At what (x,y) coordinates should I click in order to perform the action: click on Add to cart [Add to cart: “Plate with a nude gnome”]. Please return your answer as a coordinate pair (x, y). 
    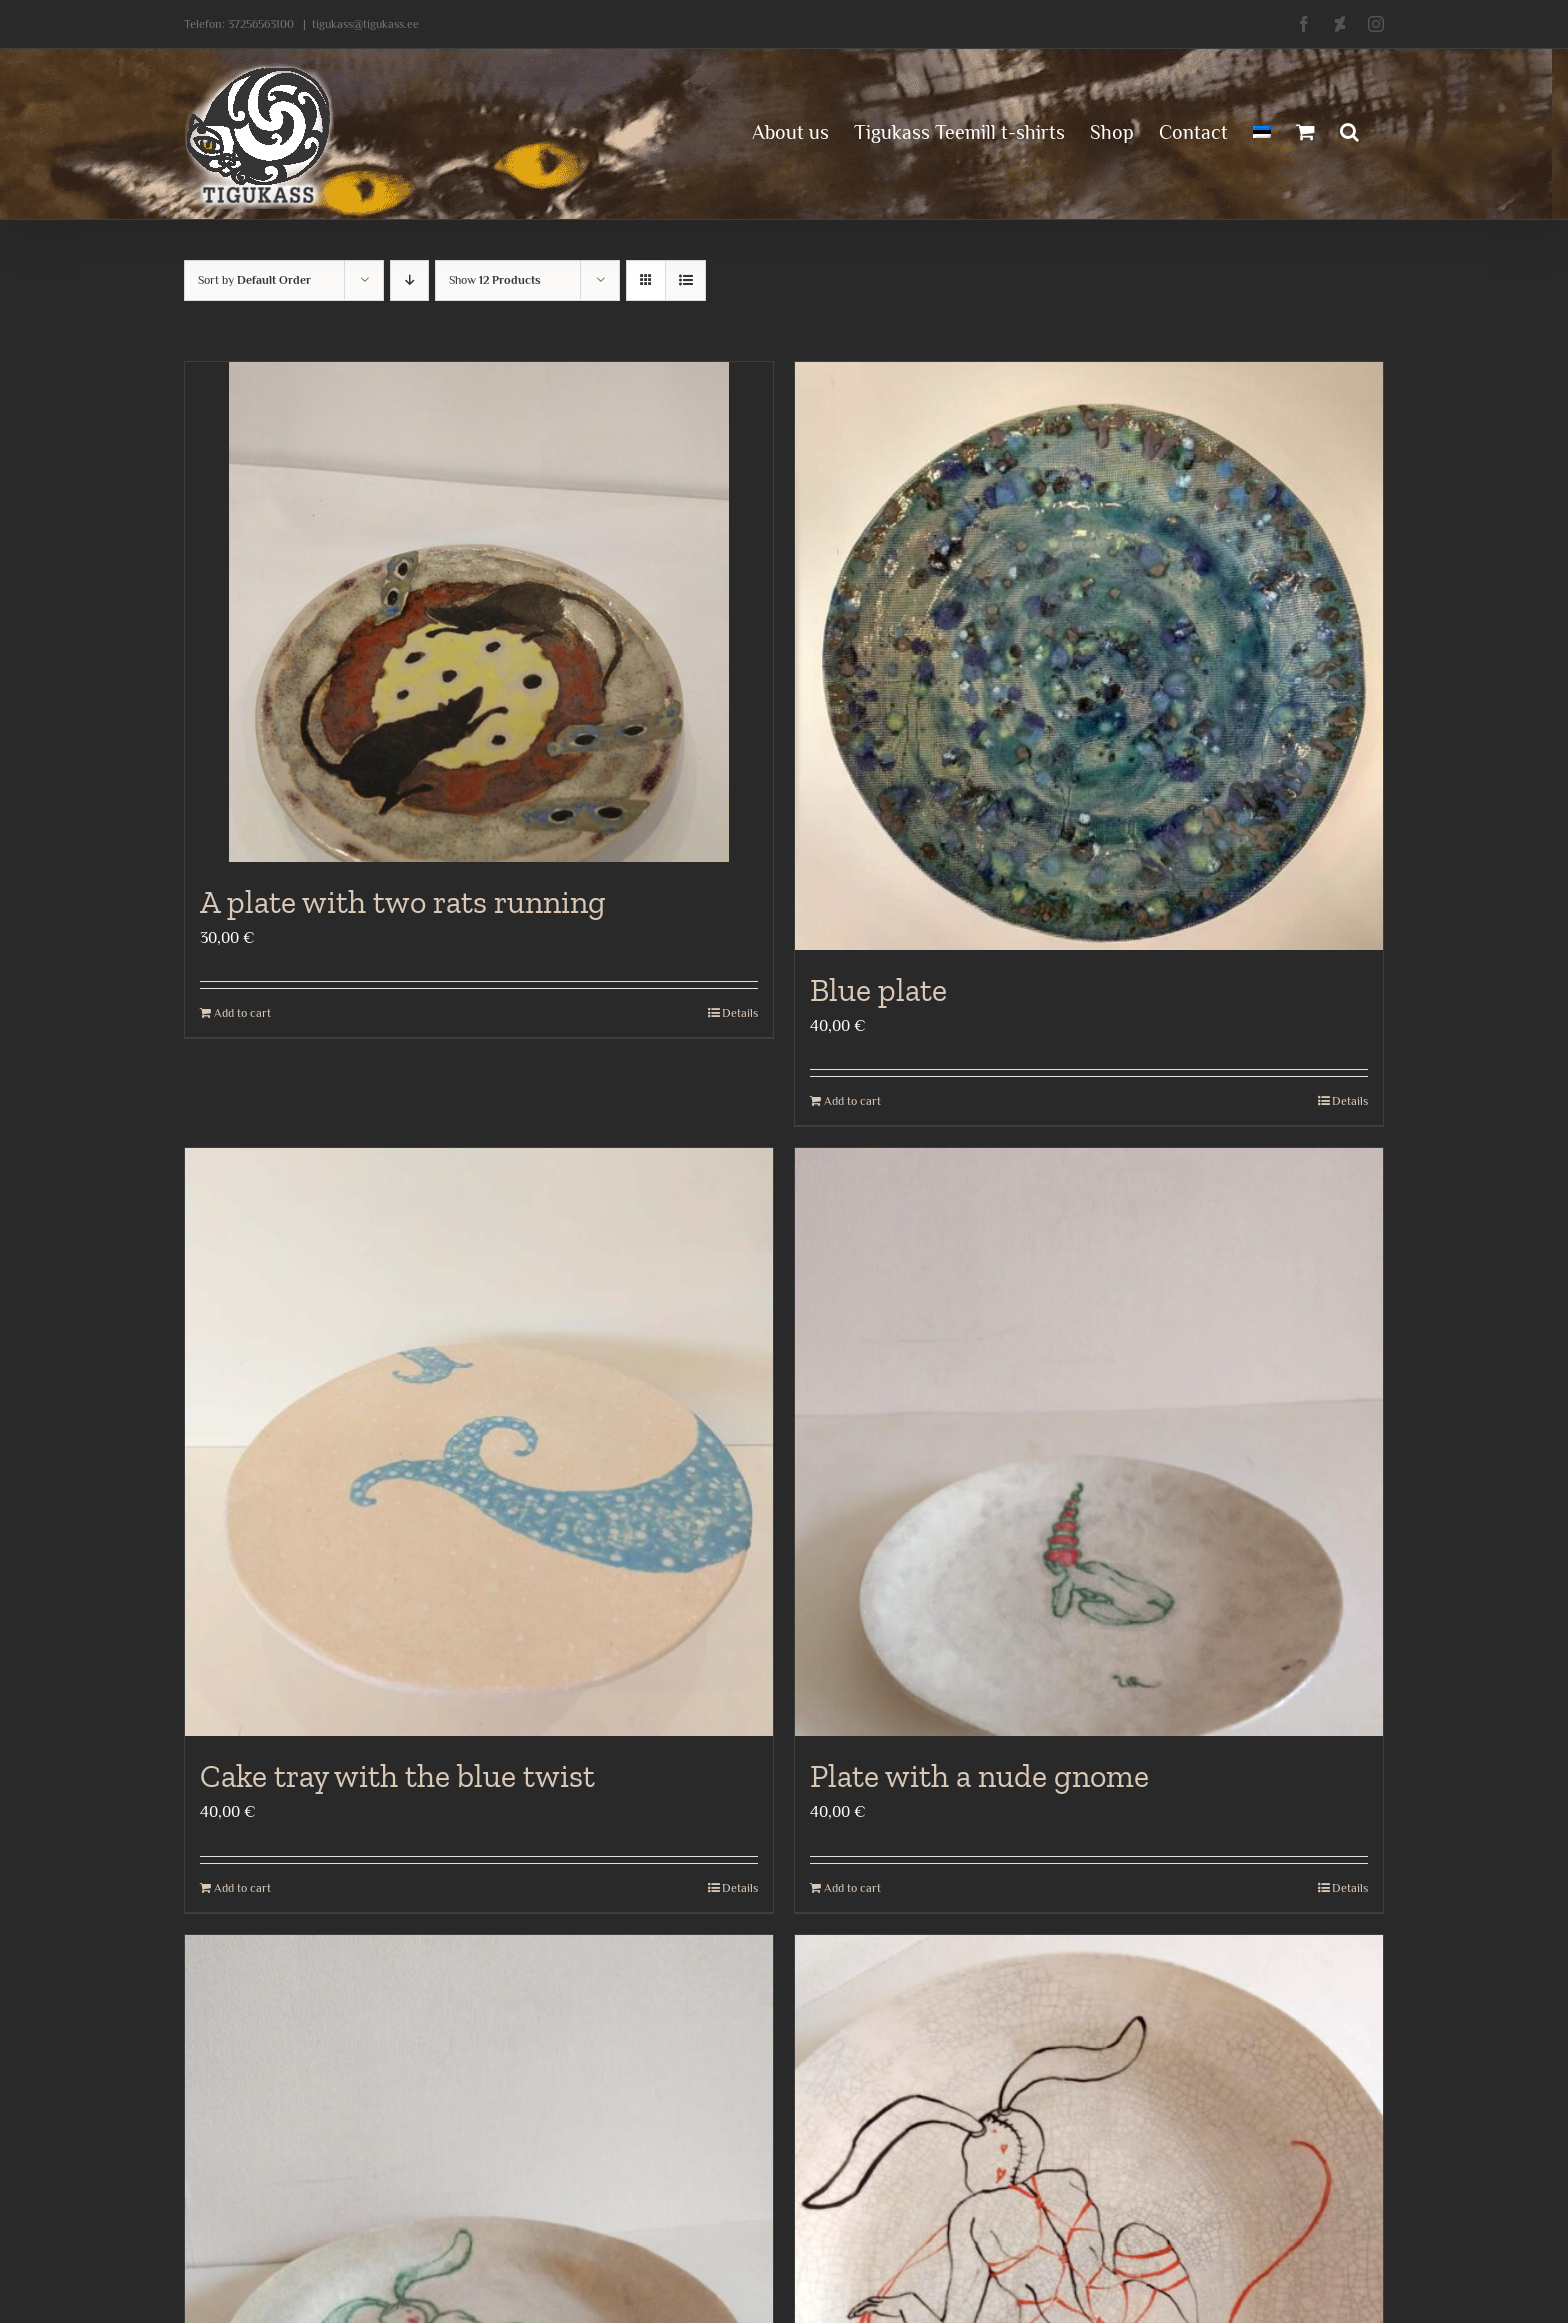
    Looking at the image, I should click on (852, 1888).